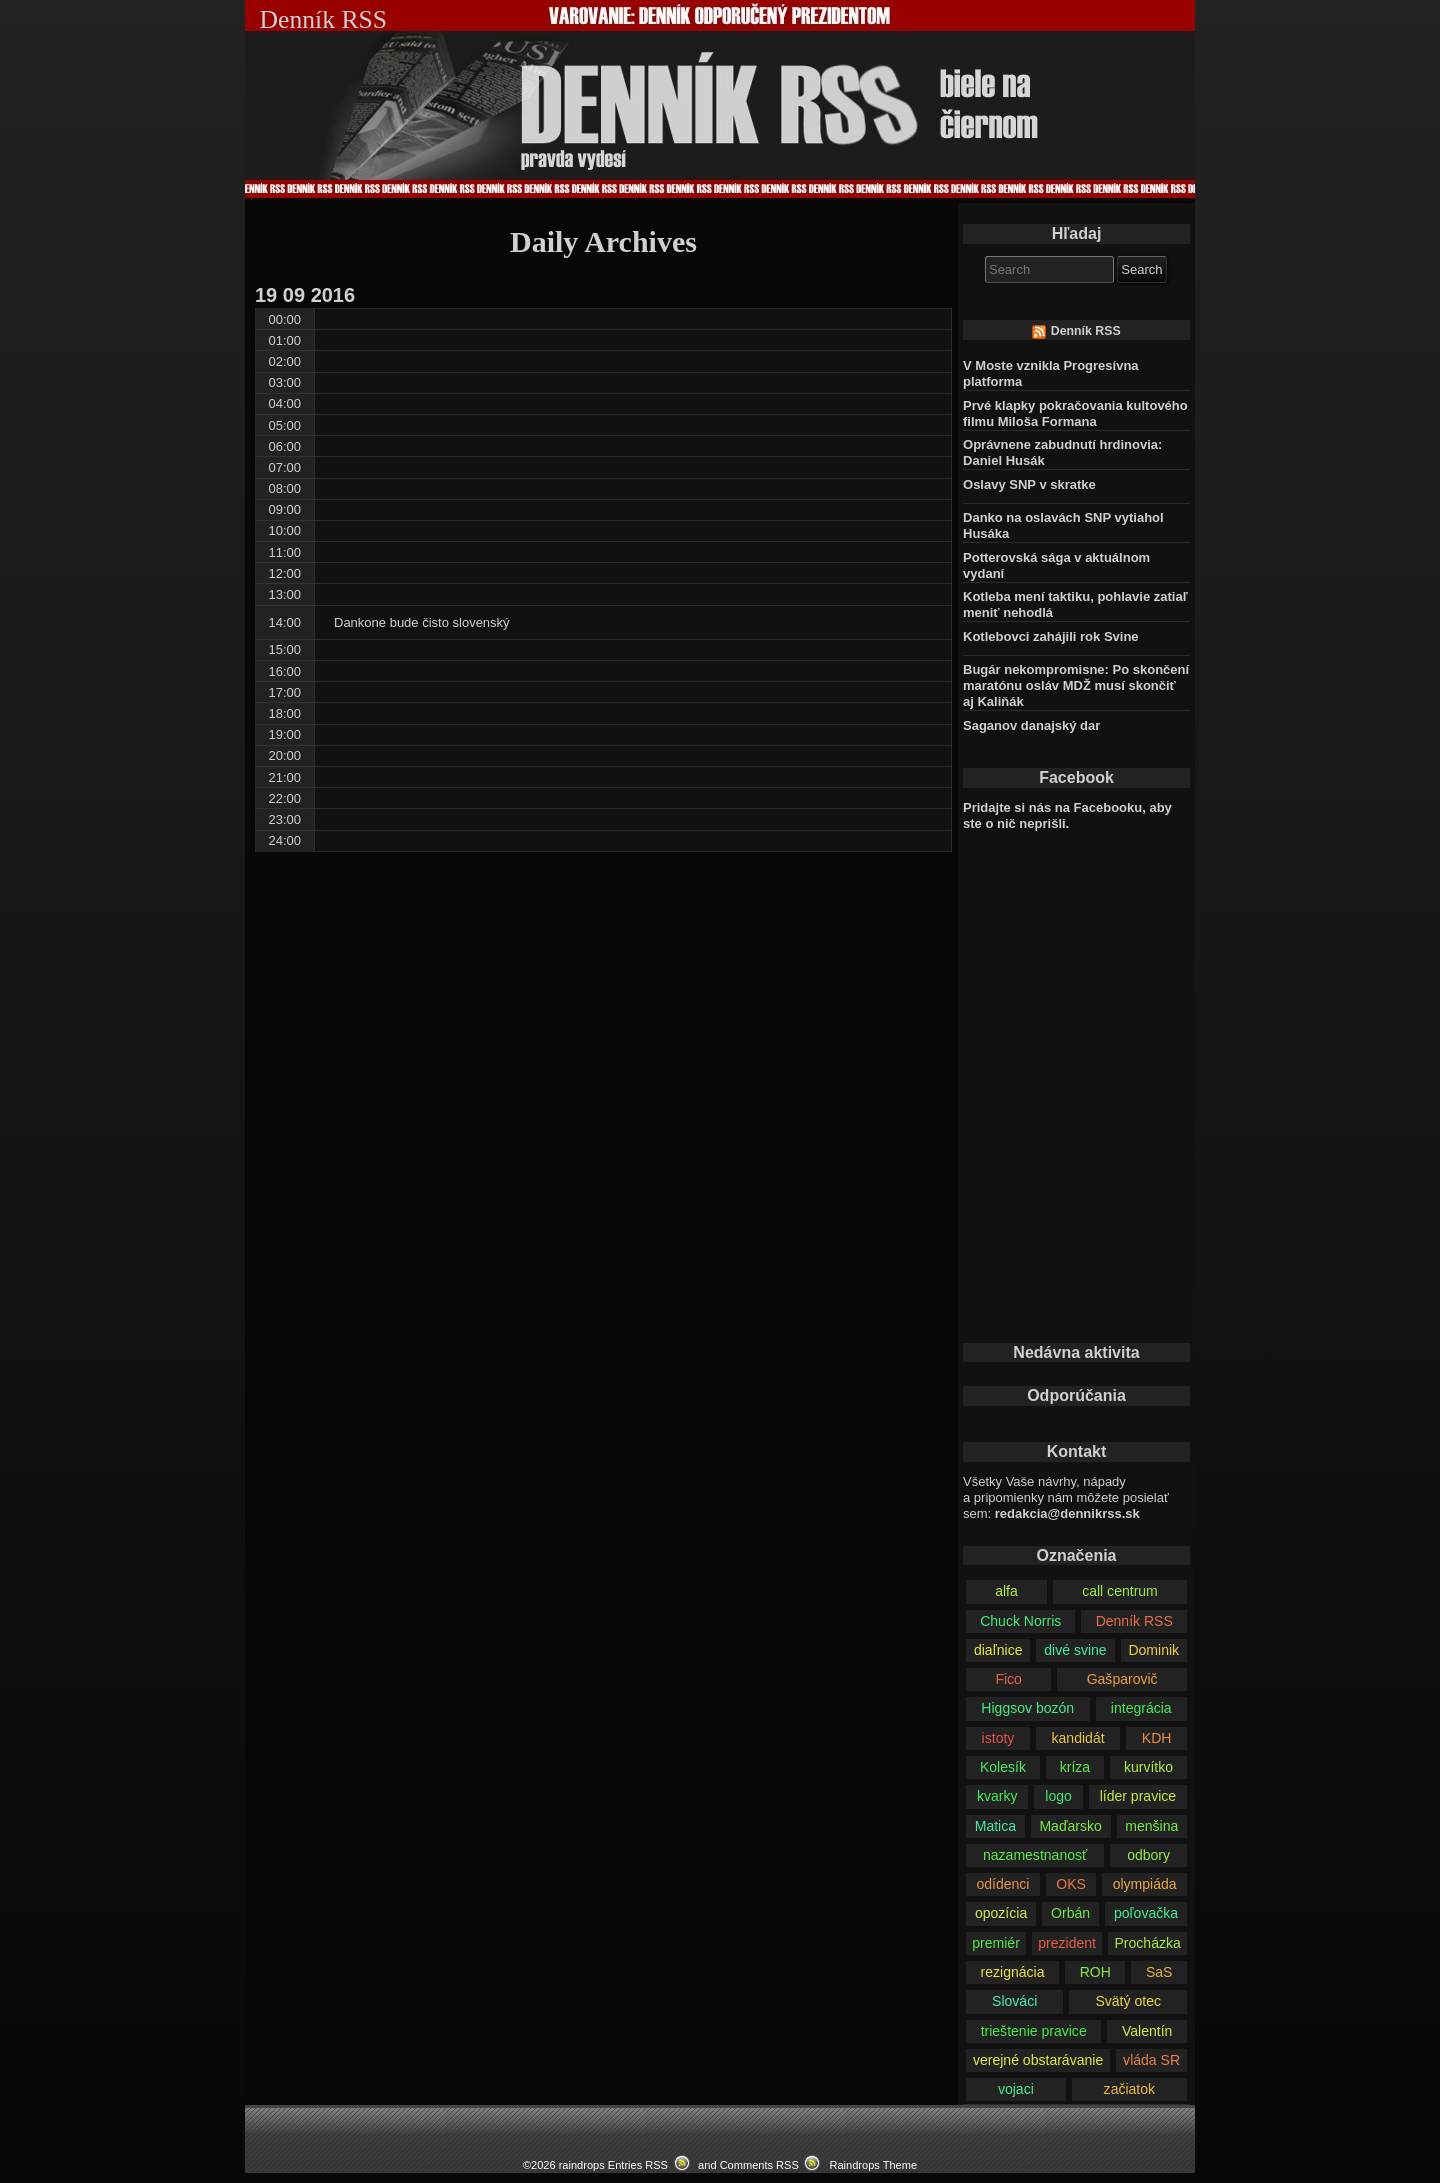 The height and width of the screenshot is (2183, 1440). Describe the element at coordinates (998, 1650) in the screenshot. I see `diaľnice` at that location.